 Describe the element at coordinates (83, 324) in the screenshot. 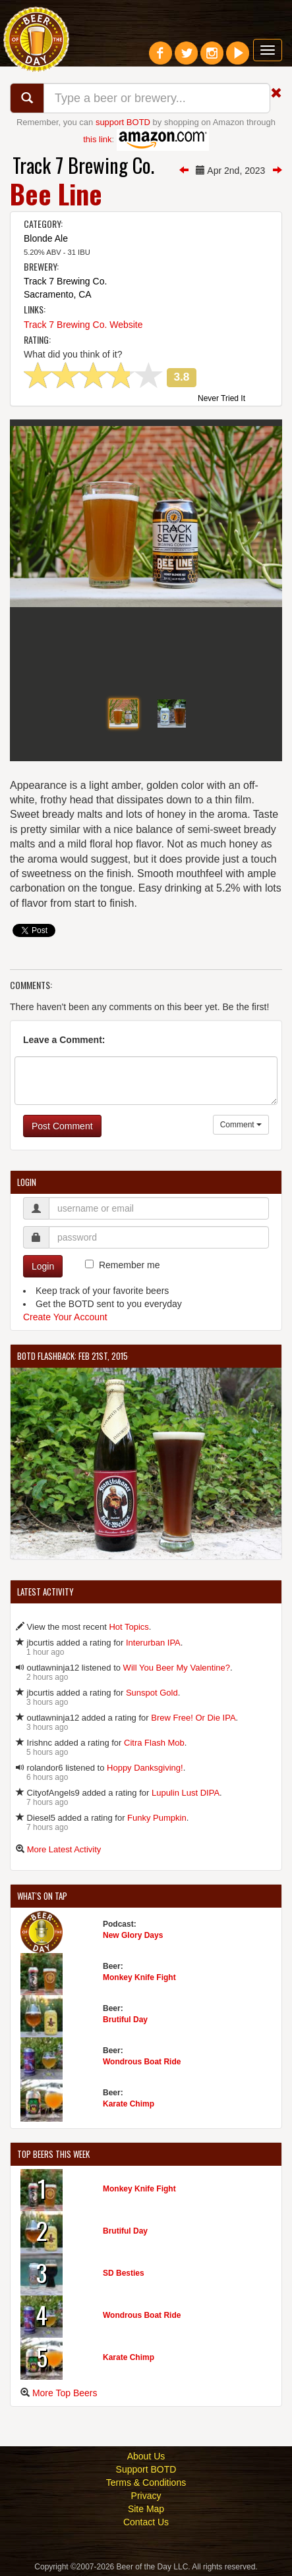

I see `Track 7 Brewing Co. Website` at that location.